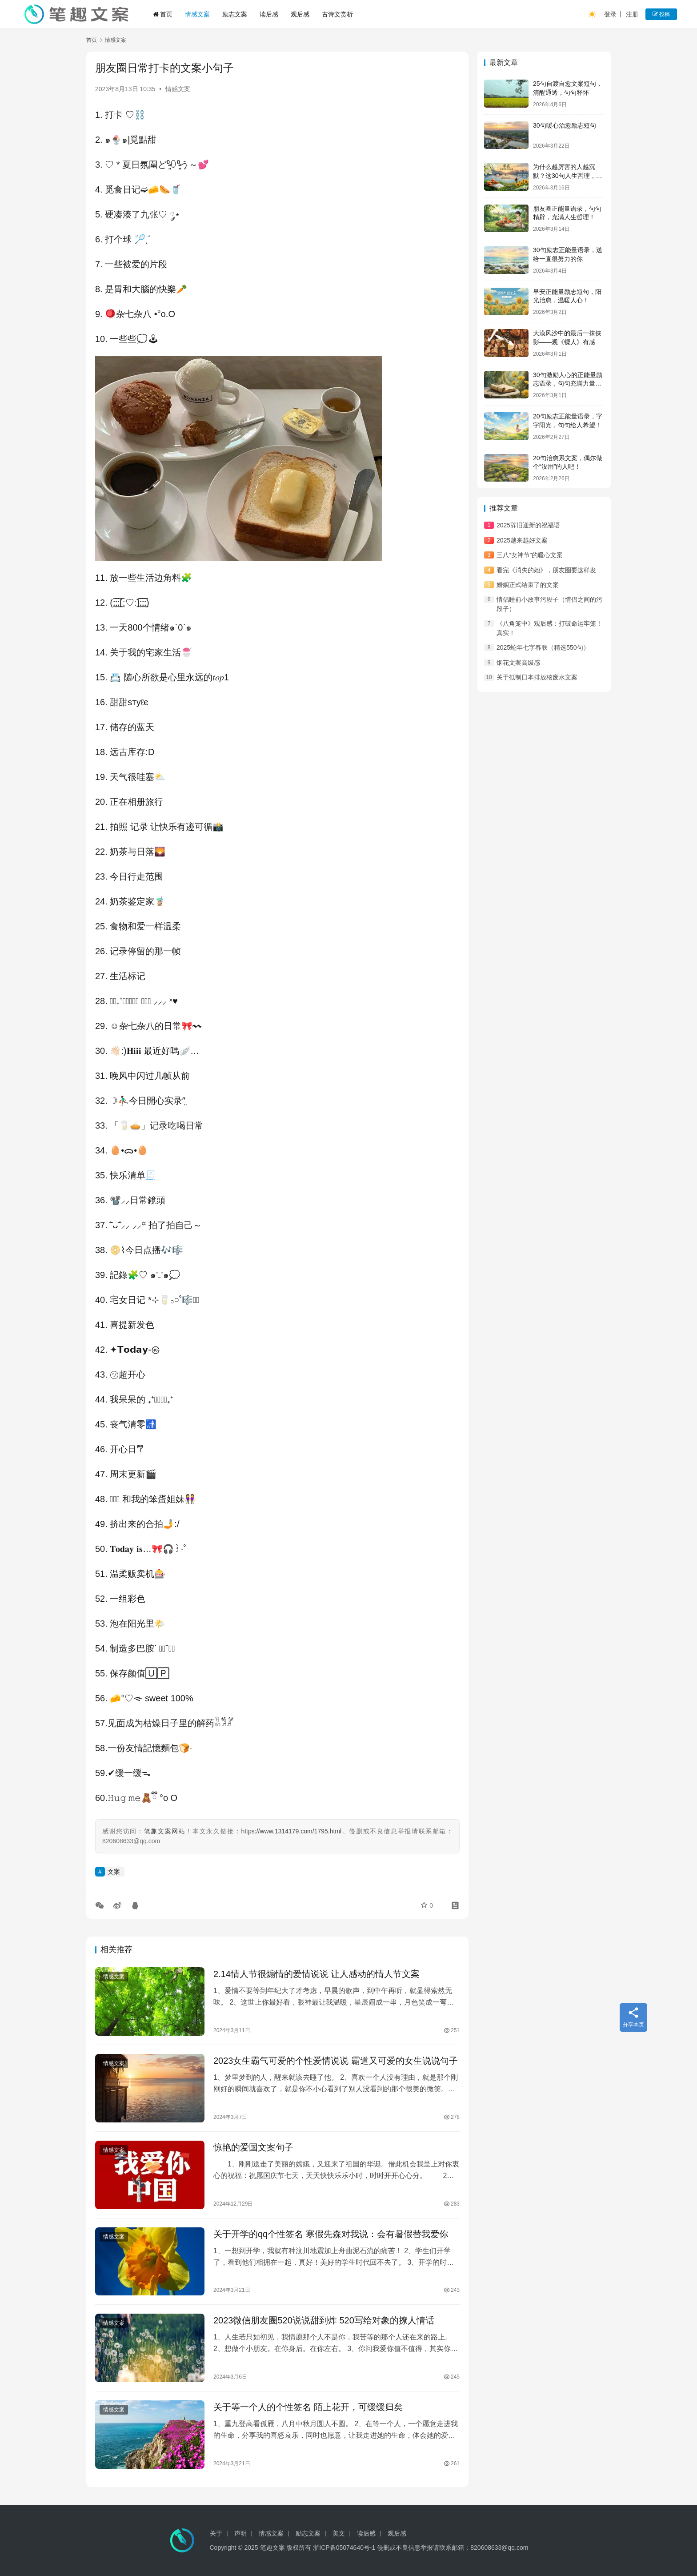 The height and width of the screenshot is (2576, 697). What do you see at coordinates (537, 677) in the screenshot?
I see `关于抵制日本排放核废水文案` at bounding box center [537, 677].